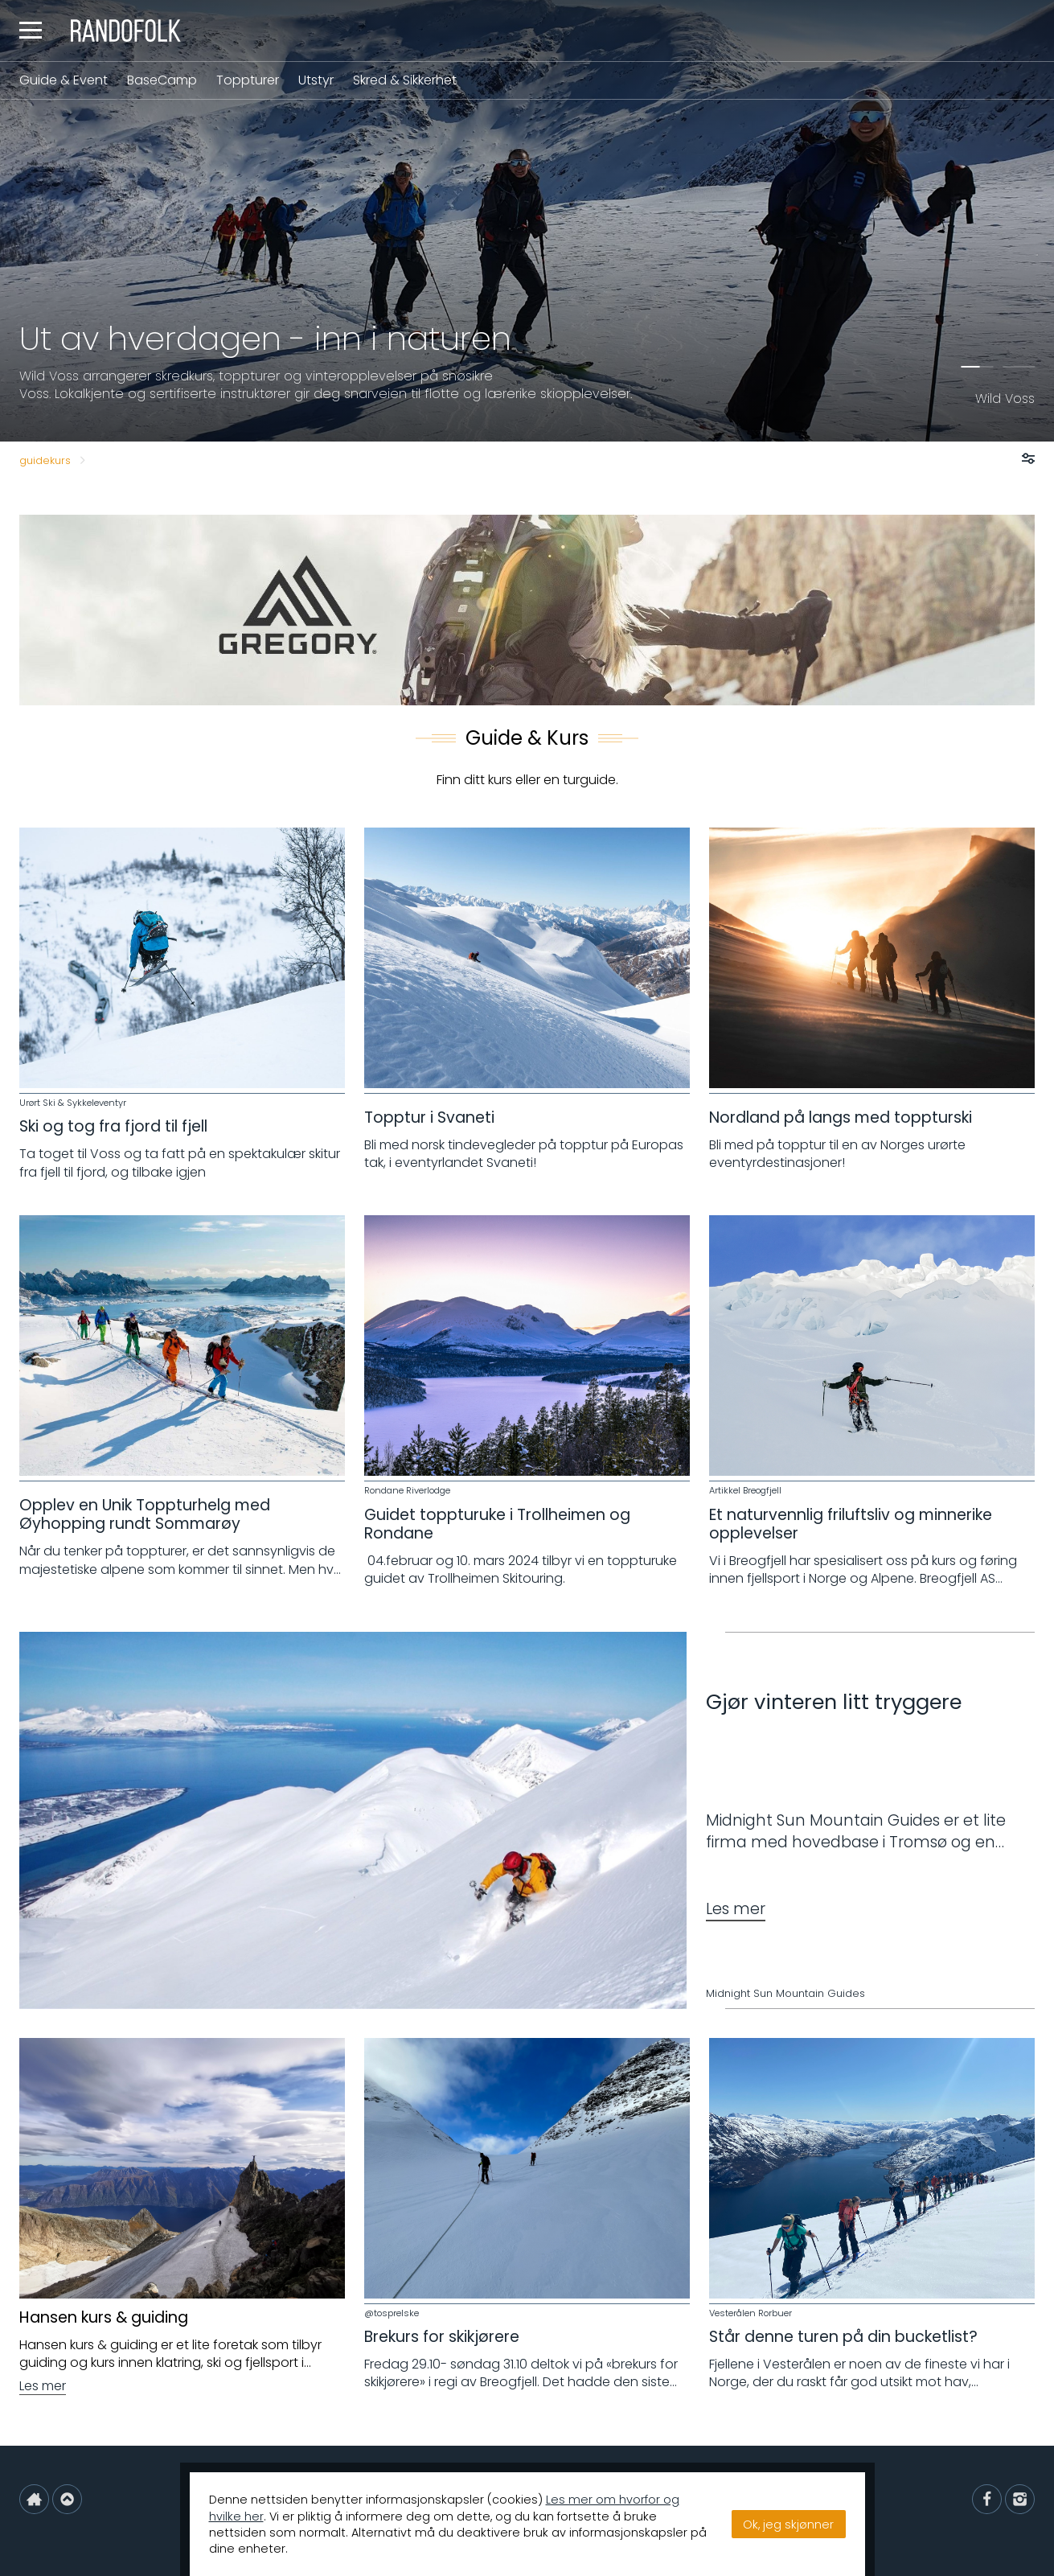  What do you see at coordinates (405, 80) in the screenshot?
I see `Skred & Sikkerhet` at bounding box center [405, 80].